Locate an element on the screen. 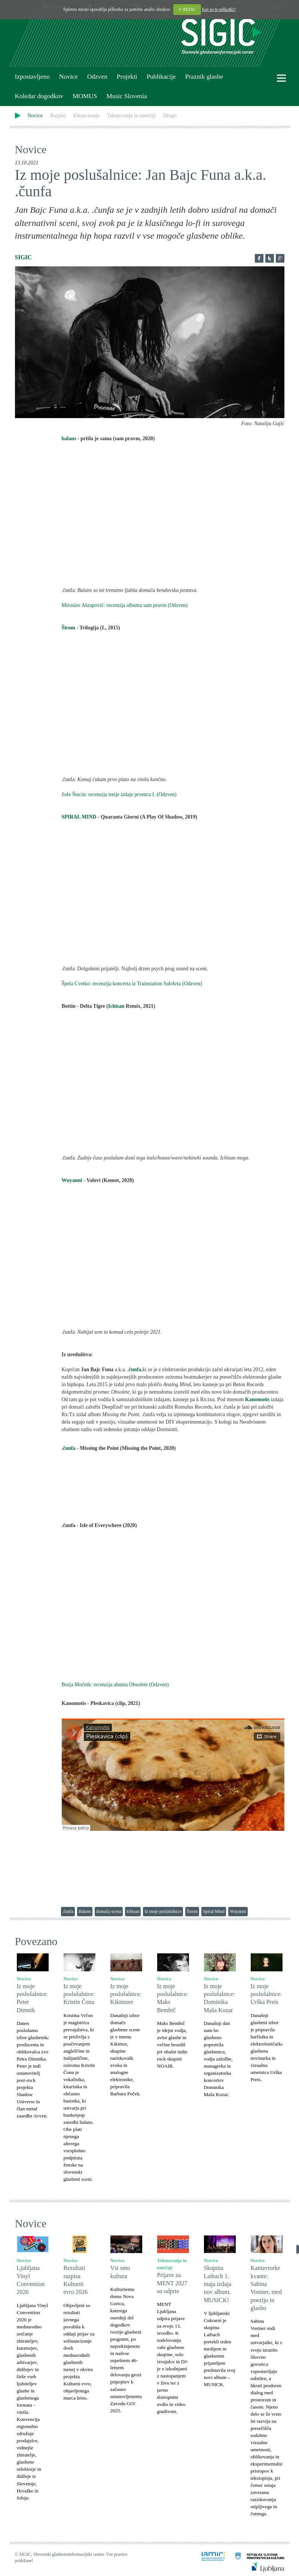  Financiranje is located at coordinates (86, 115).